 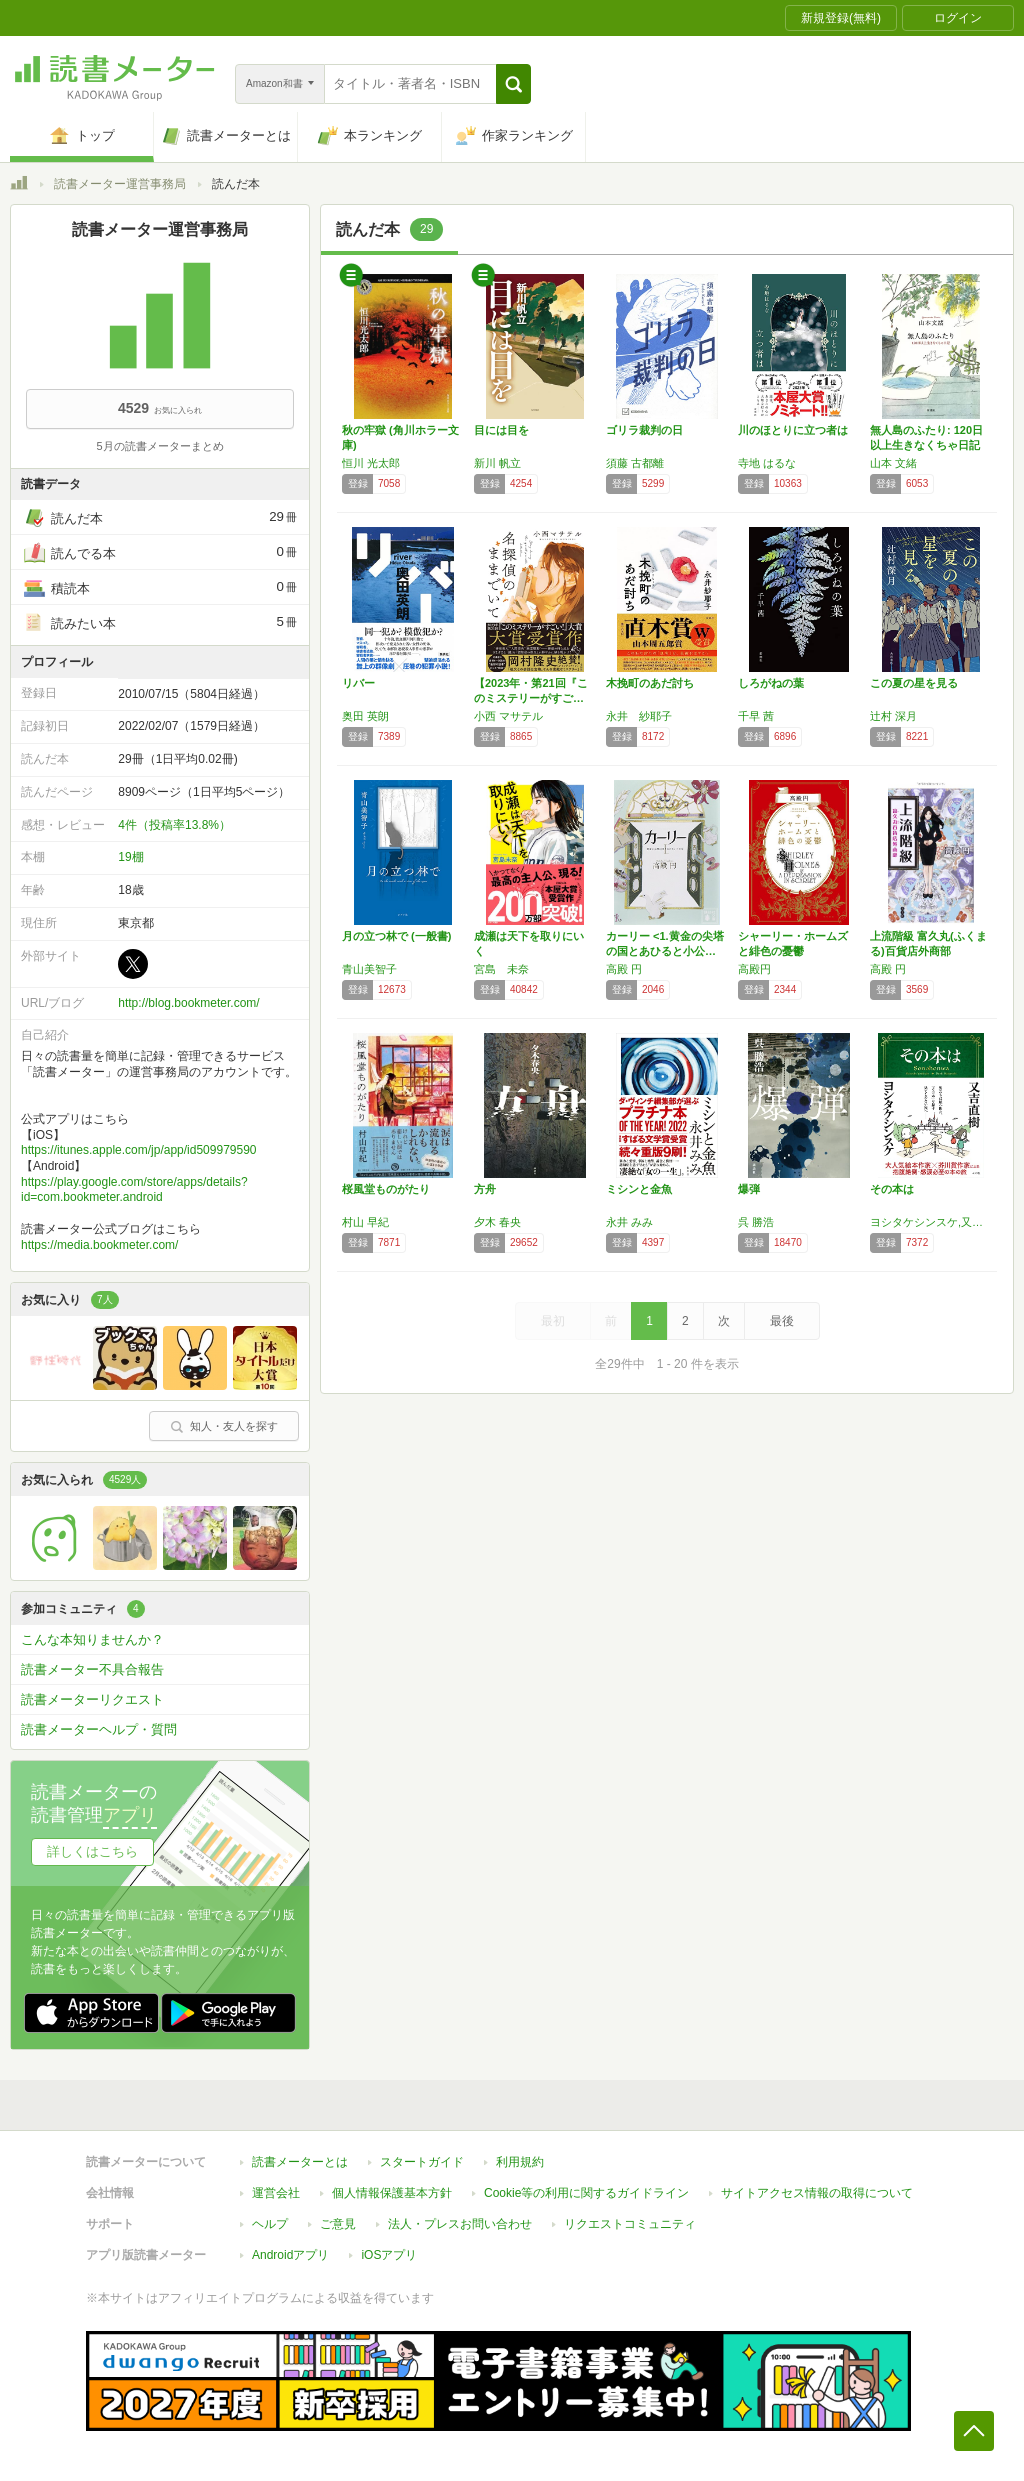 I want to click on 読書メーター運営事務局, so click(x=120, y=184).